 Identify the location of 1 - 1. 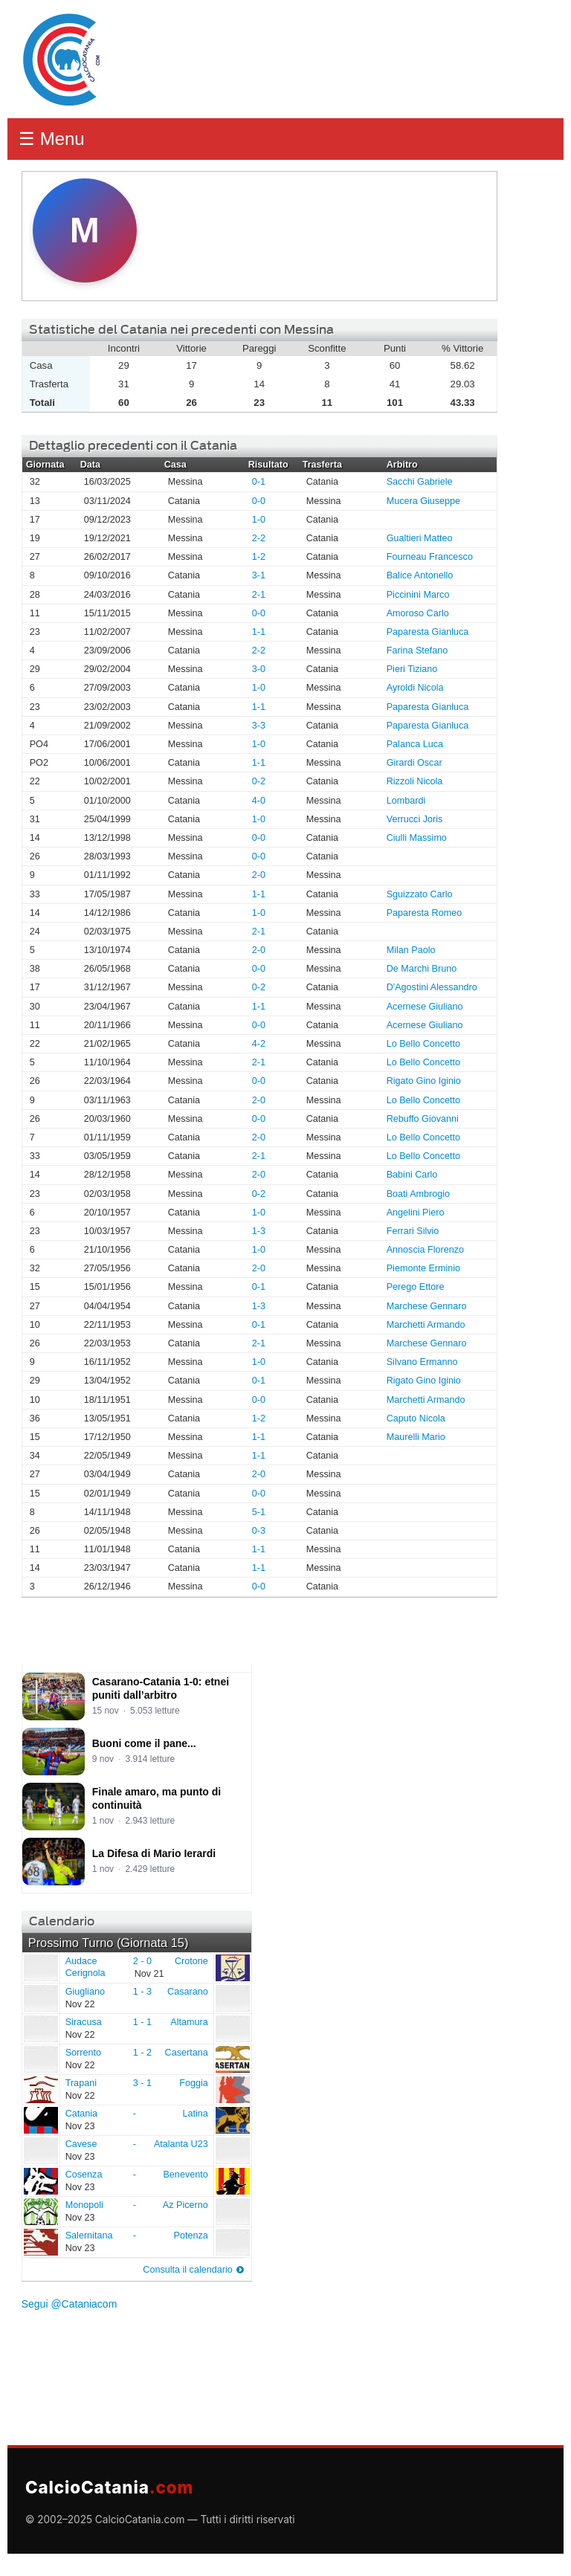
(142, 2022).